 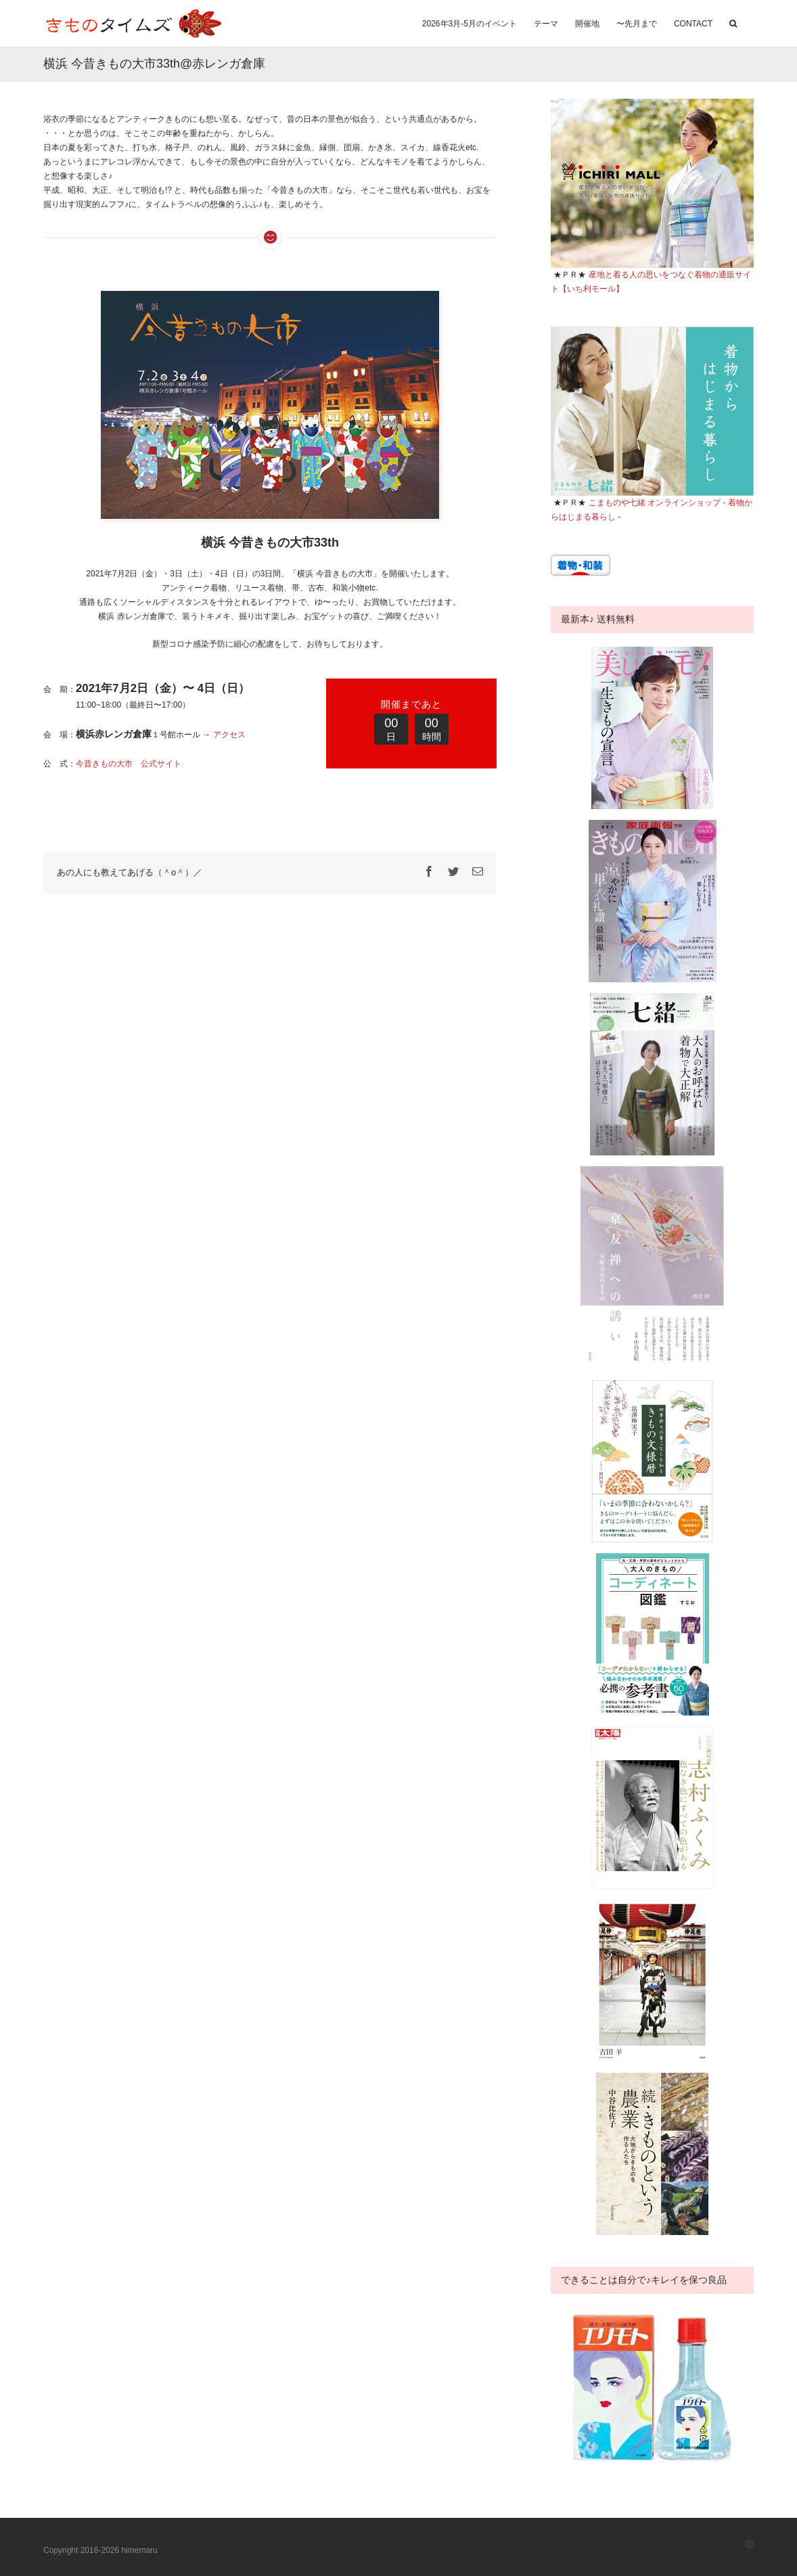 What do you see at coordinates (128, 763) in the screenshot?
I see `今昔きもの大市 公式サイト` at bounding box center [128, 763].